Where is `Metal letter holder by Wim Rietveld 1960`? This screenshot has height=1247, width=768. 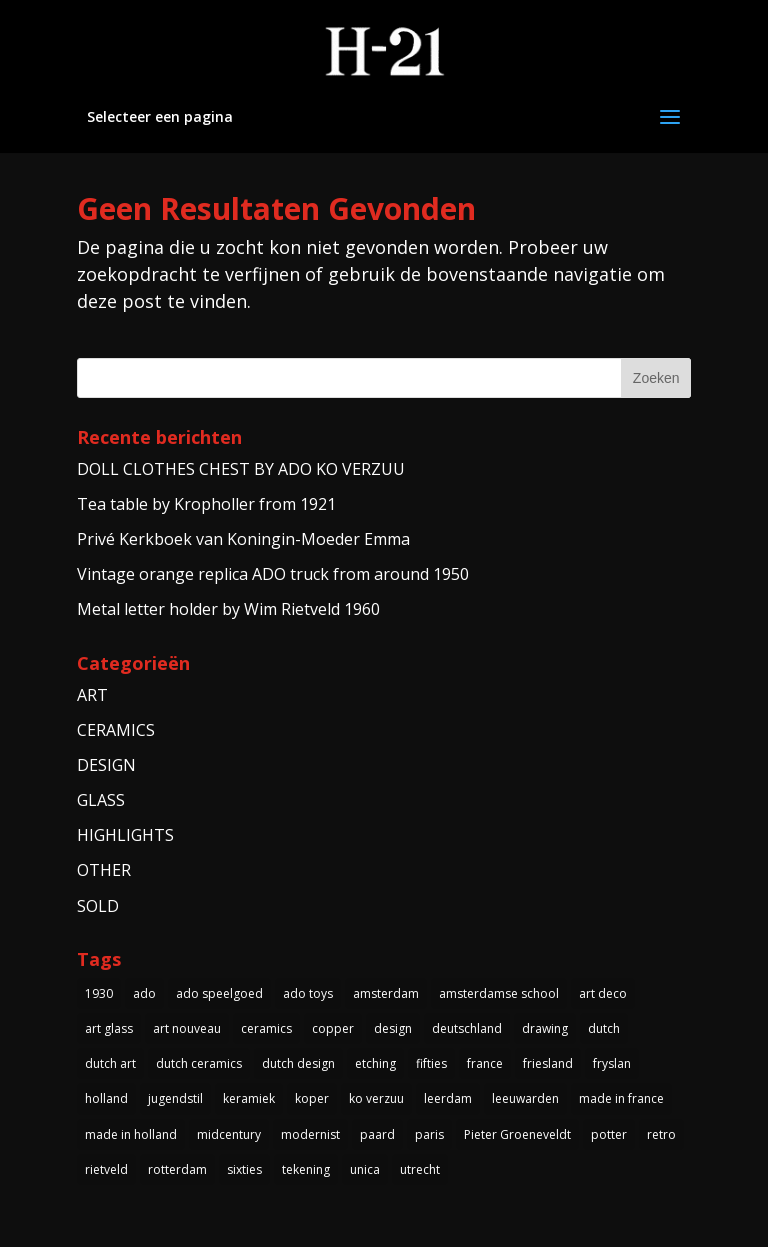 Metal letter holder by Wim Rietveld 1960 is located at coordinates (228, 609).